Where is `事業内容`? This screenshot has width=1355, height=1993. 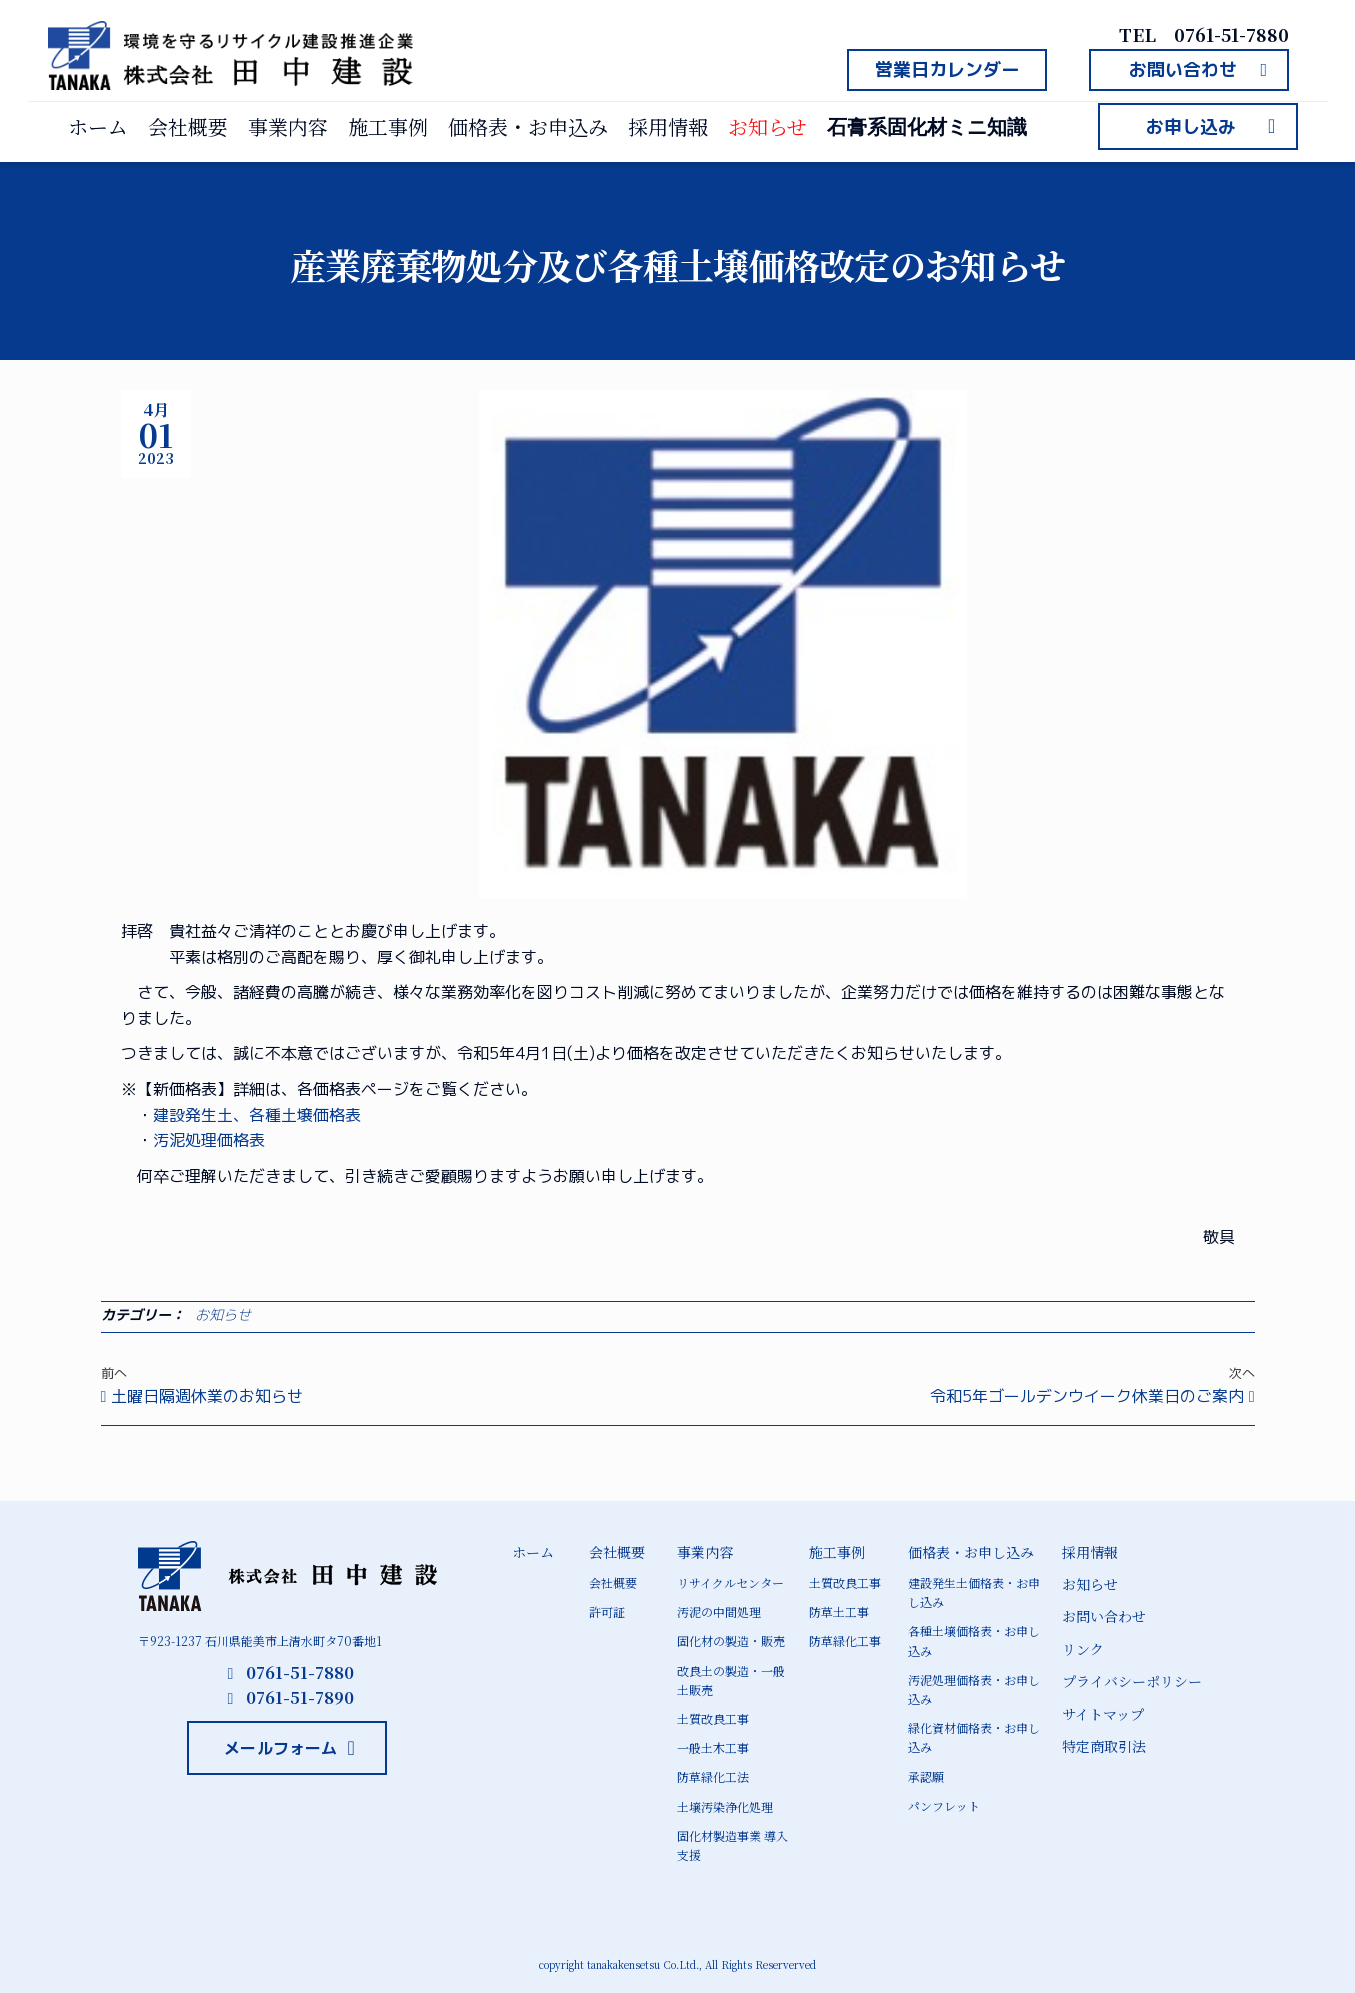 事業内容 is located at coordinates (288, 126).